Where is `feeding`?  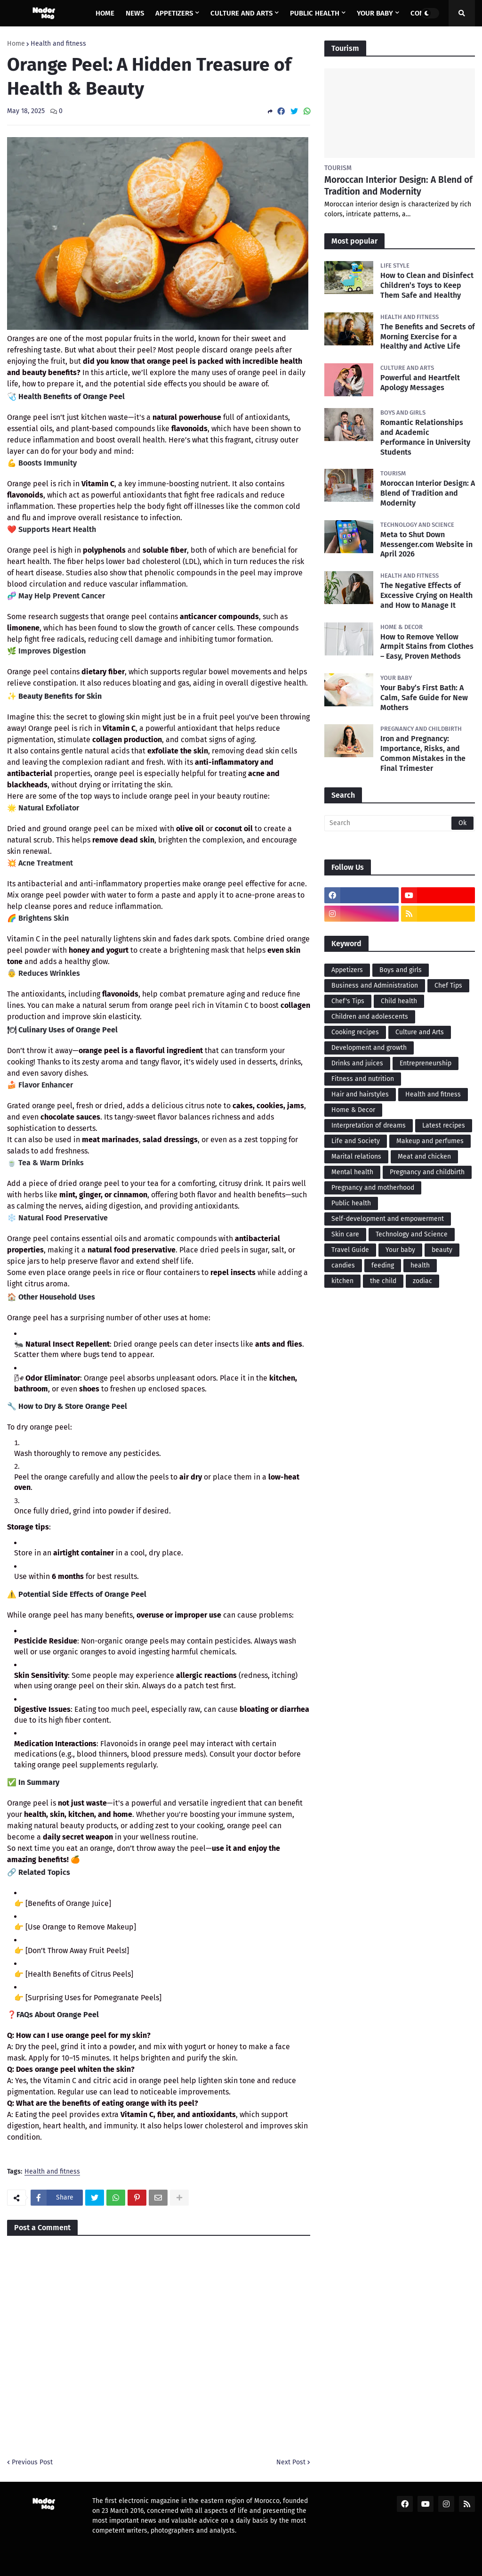
feeding is located at coordinates (382, 1265).